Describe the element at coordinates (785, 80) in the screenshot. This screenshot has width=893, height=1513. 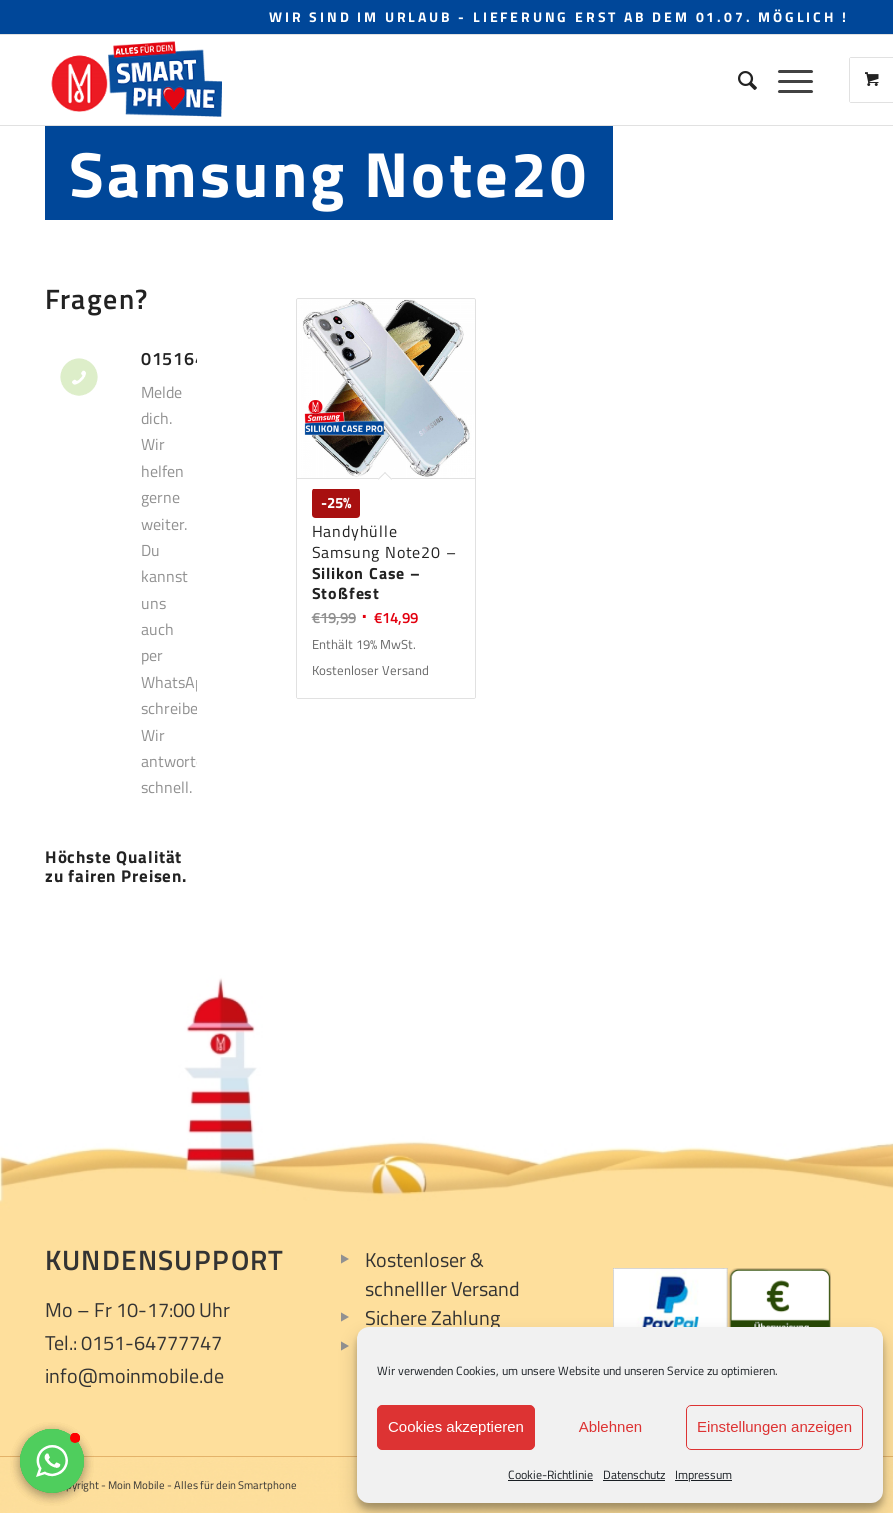
I see `[Menü]` at that location.